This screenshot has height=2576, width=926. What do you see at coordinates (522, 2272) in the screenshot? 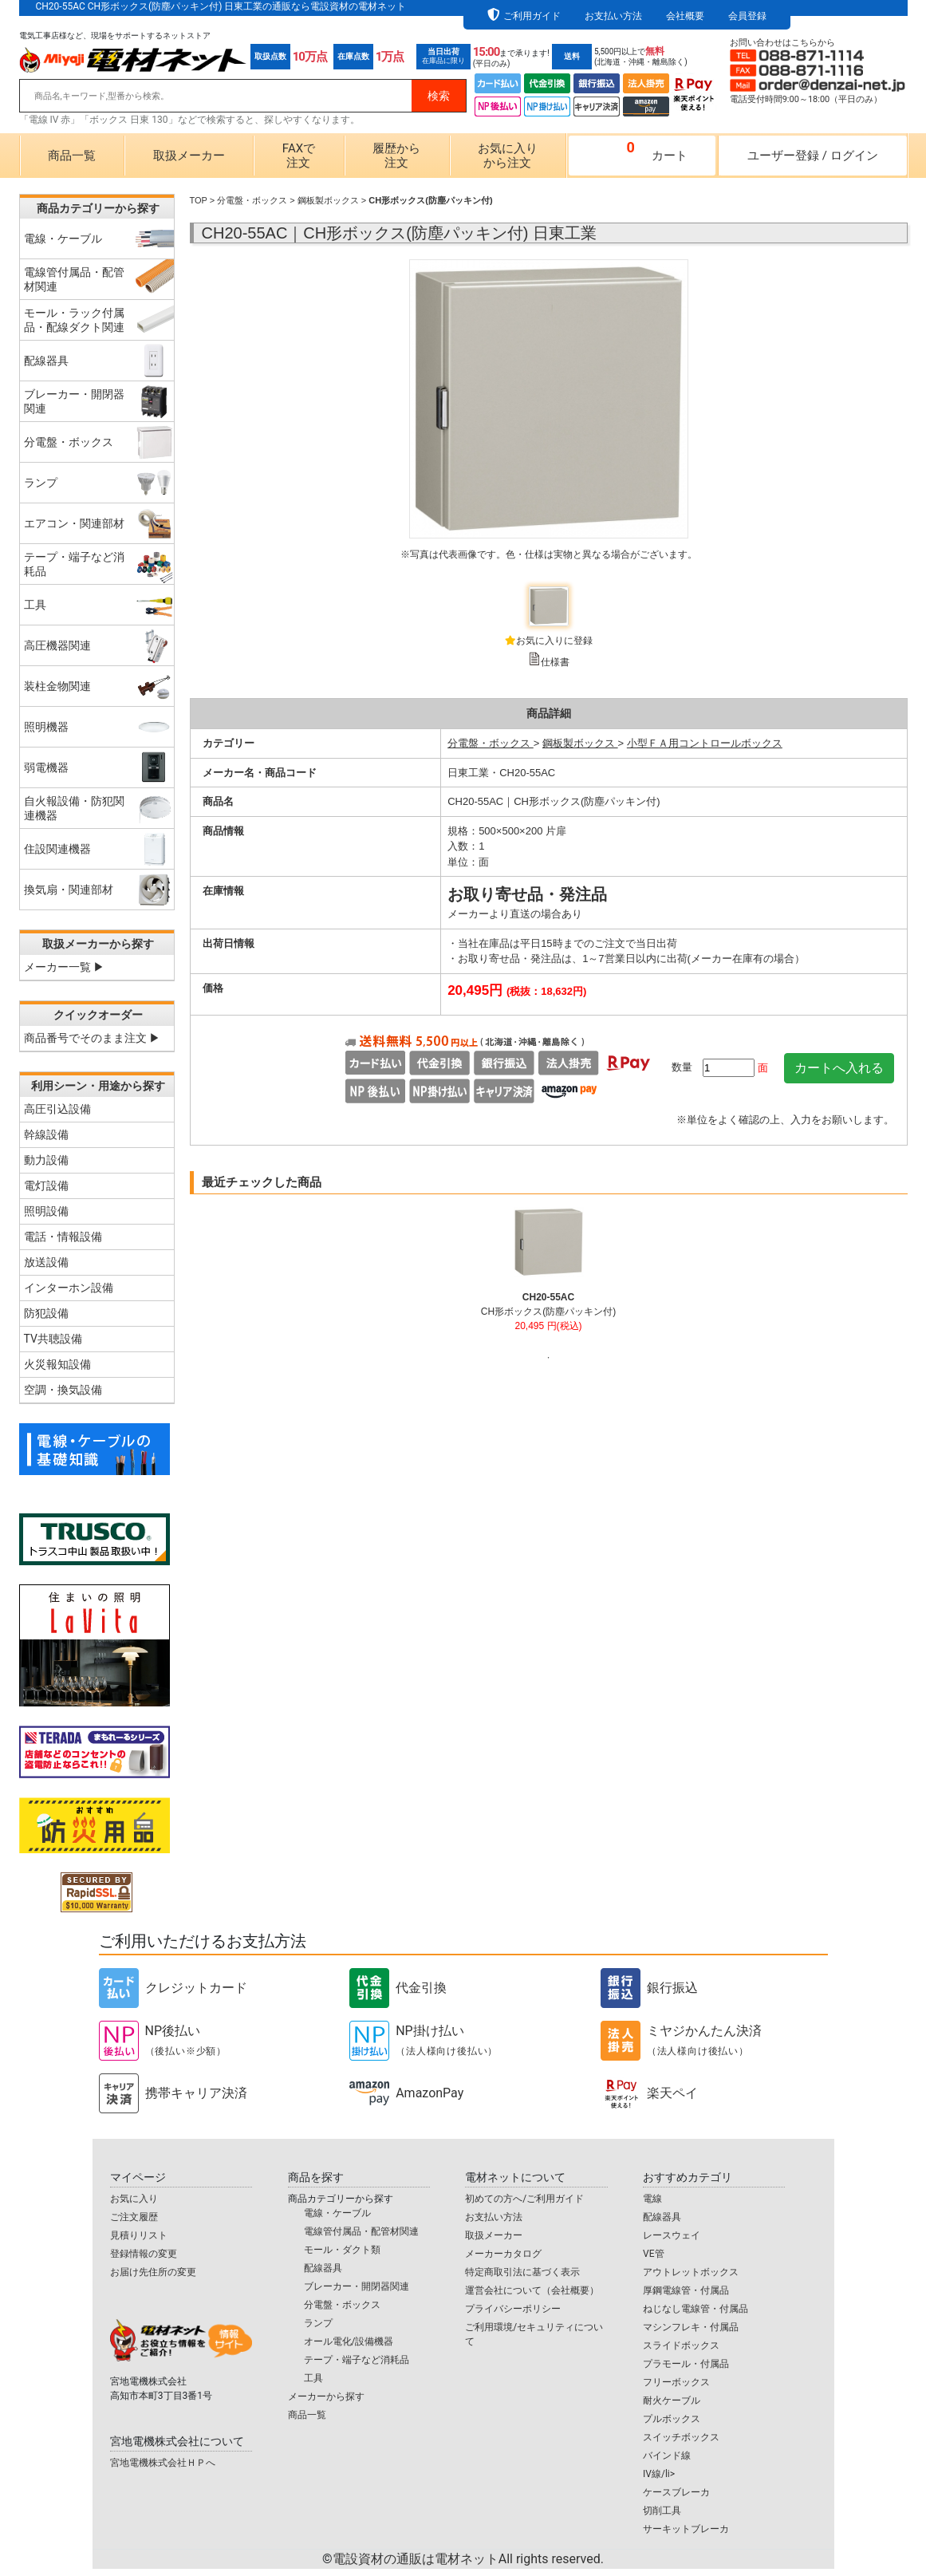
I see `特定商取引法に基づく表示` at bounding box center [522, 2272].